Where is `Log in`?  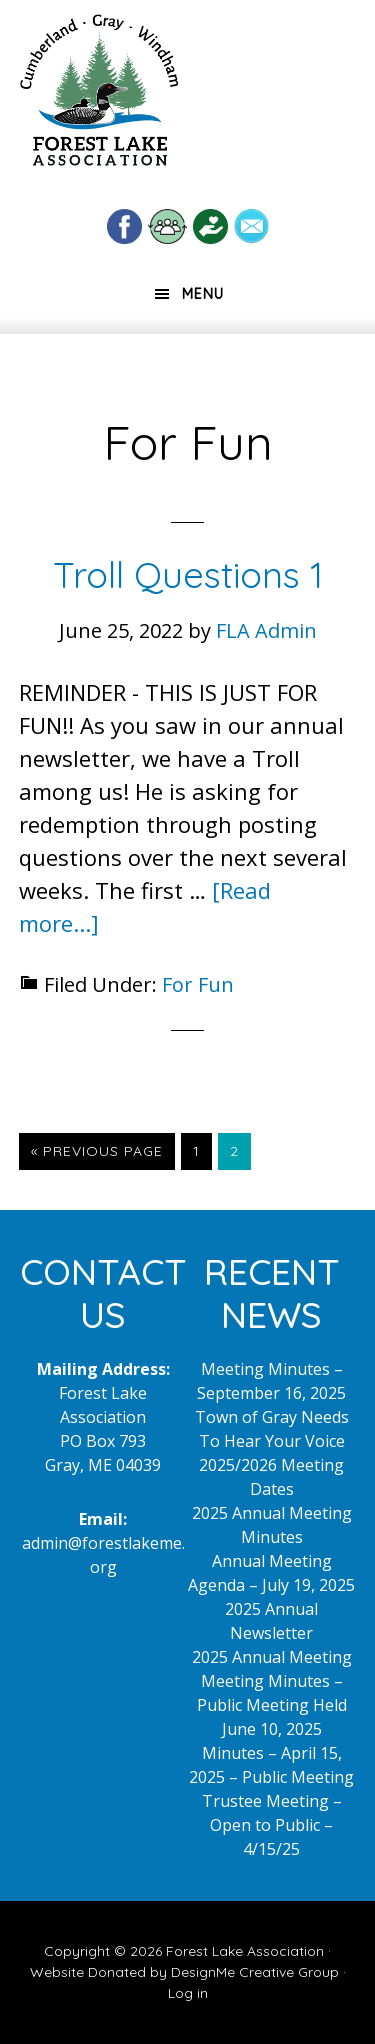 Log in is located at coordinates (188, 1993).